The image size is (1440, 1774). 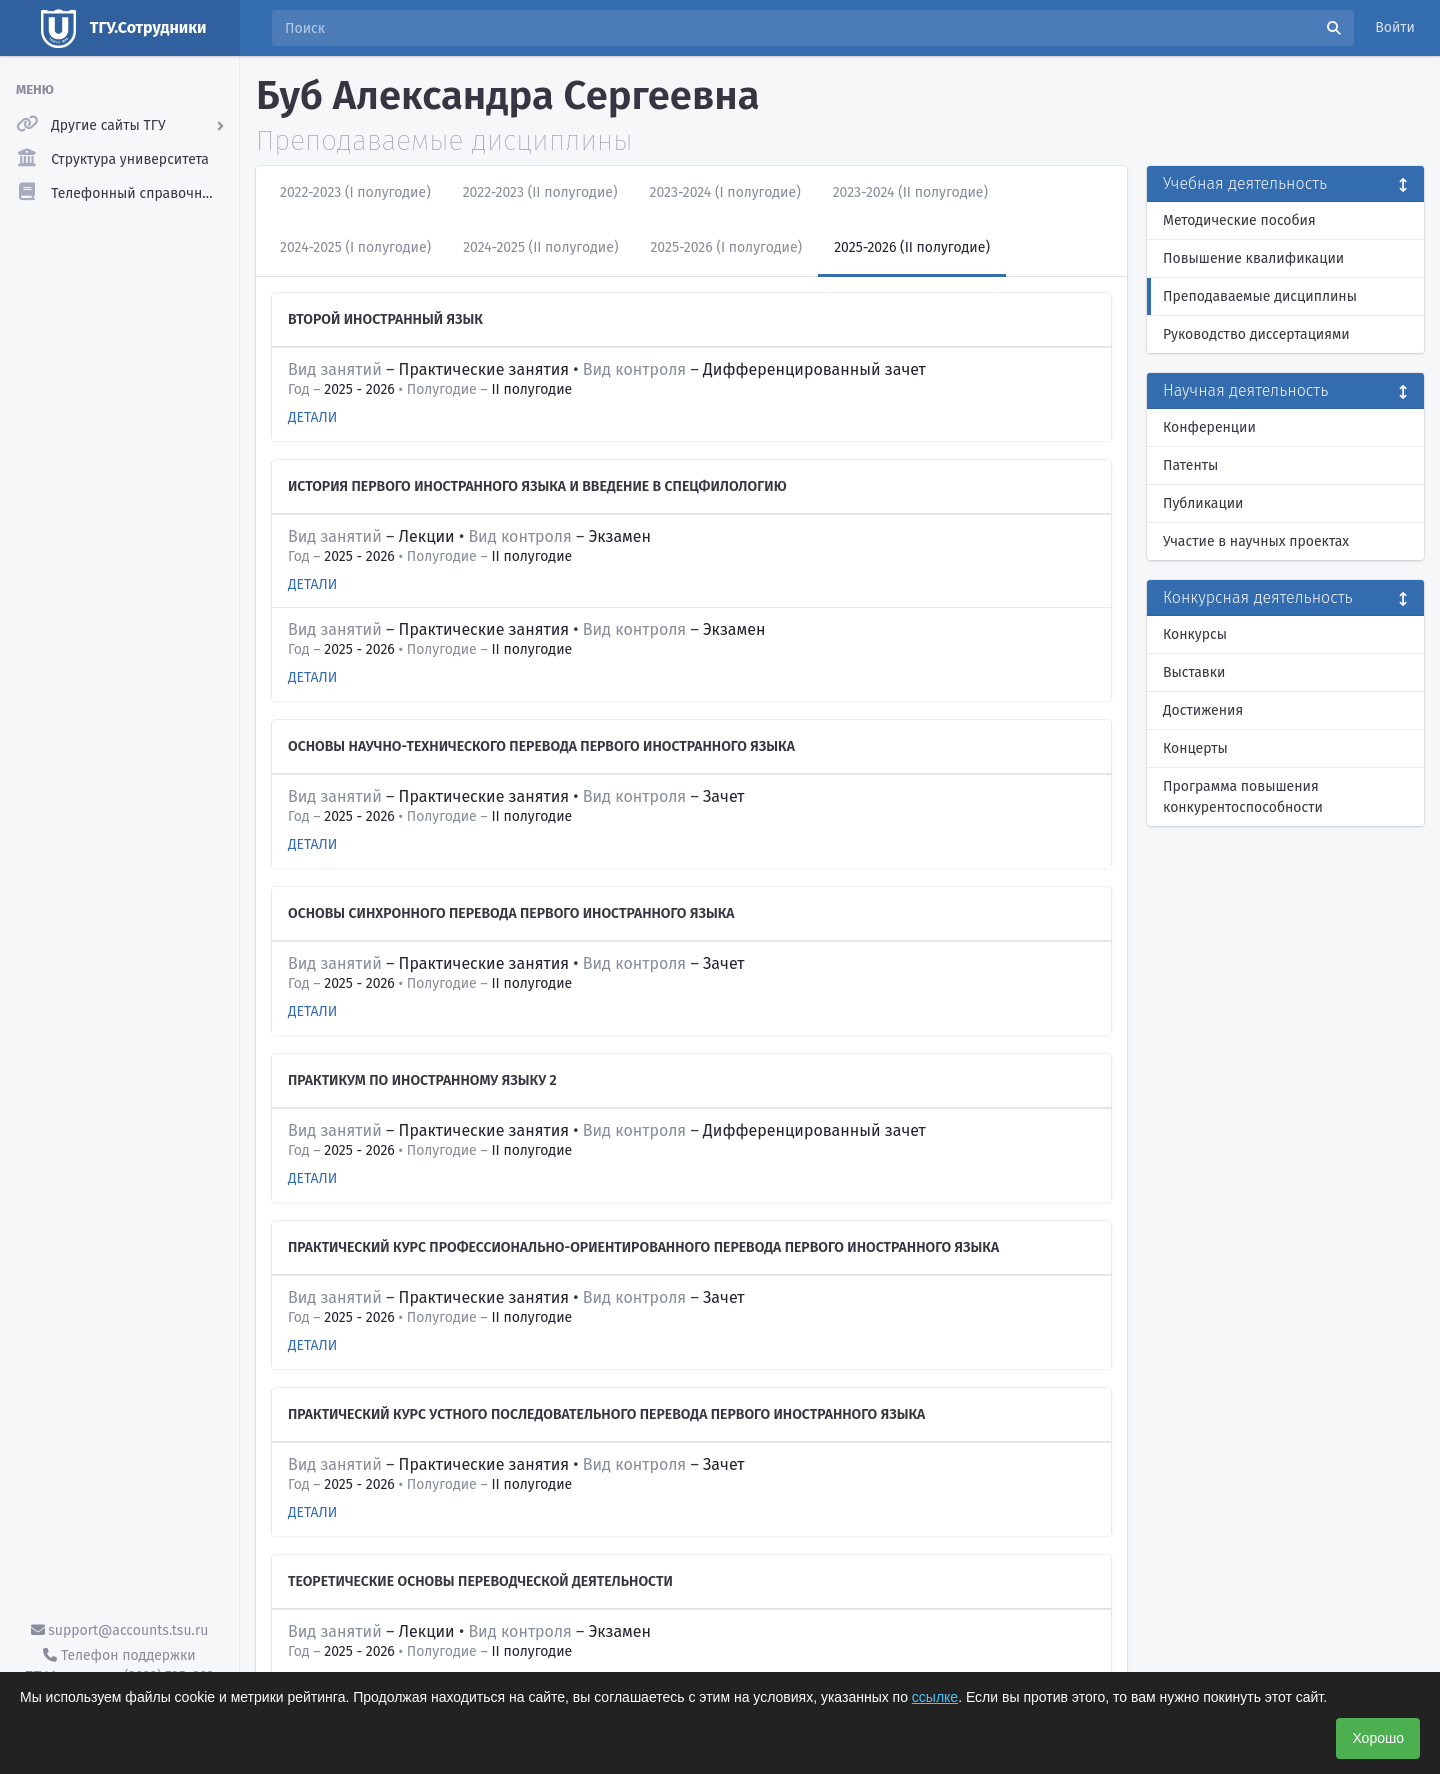 What do you see at coordinates (1260, 296) in the screenshot?
I see `Преподаваемые дисциплины` at bounding box center [1260, 296].